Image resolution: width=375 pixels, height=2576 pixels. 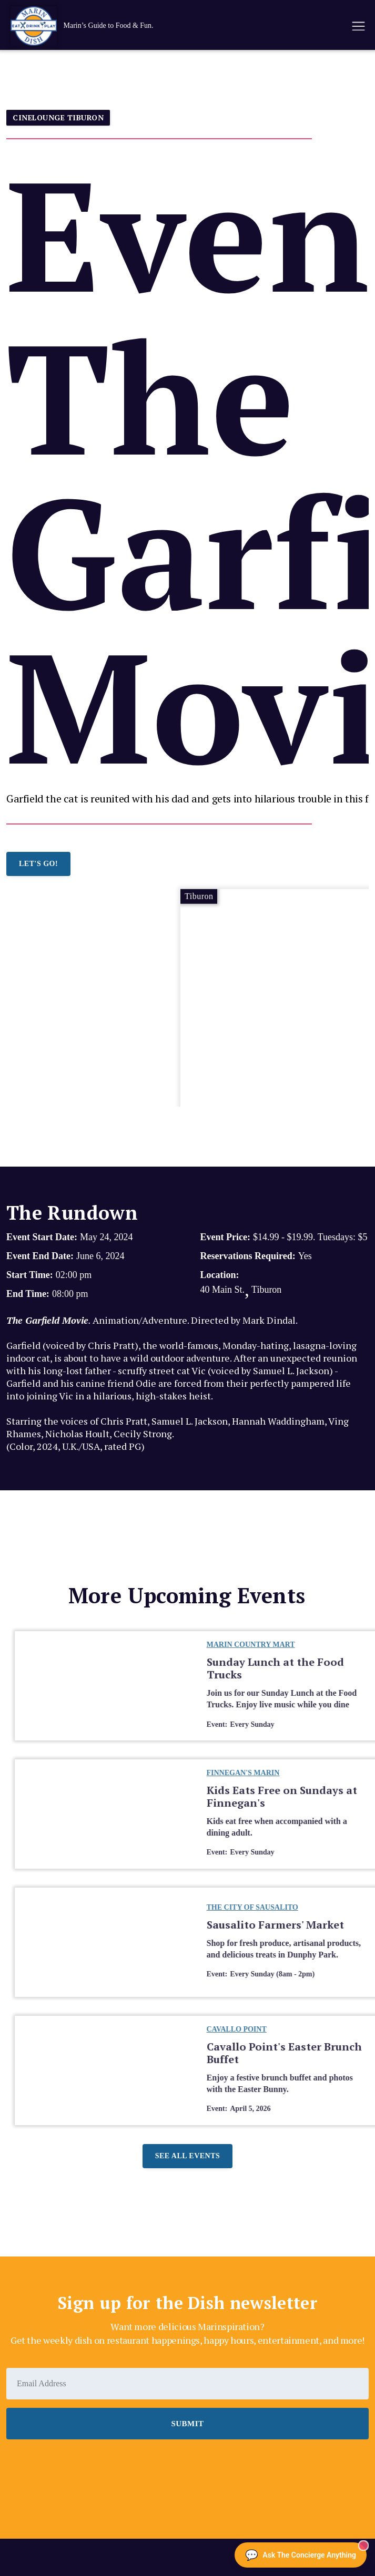 What do you see at coordinates (152, 26) in the screenshot?
I see `[home]` at bounding box center [152, 26].